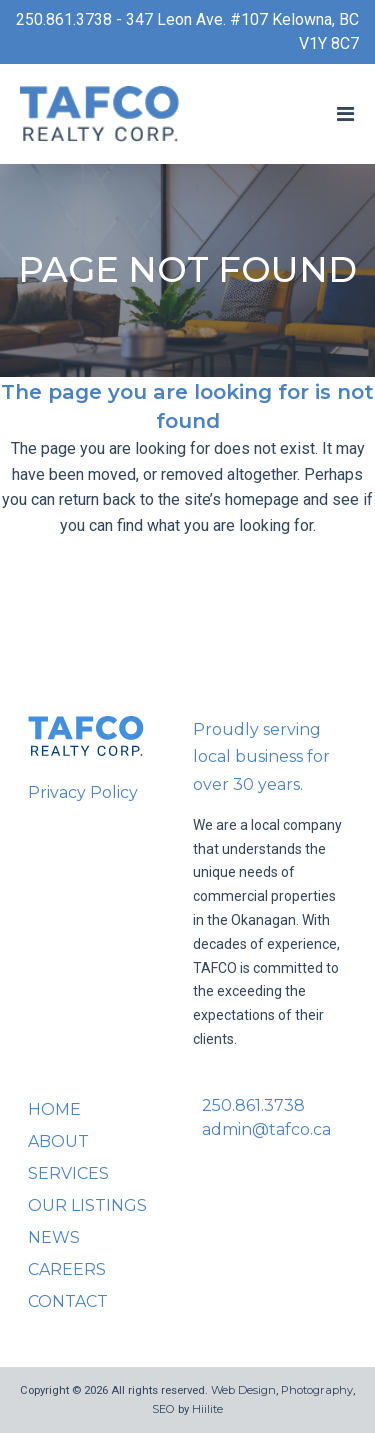 This screenshot has width=375, height=1433. I want to click on Photography, so click(317, 1390).